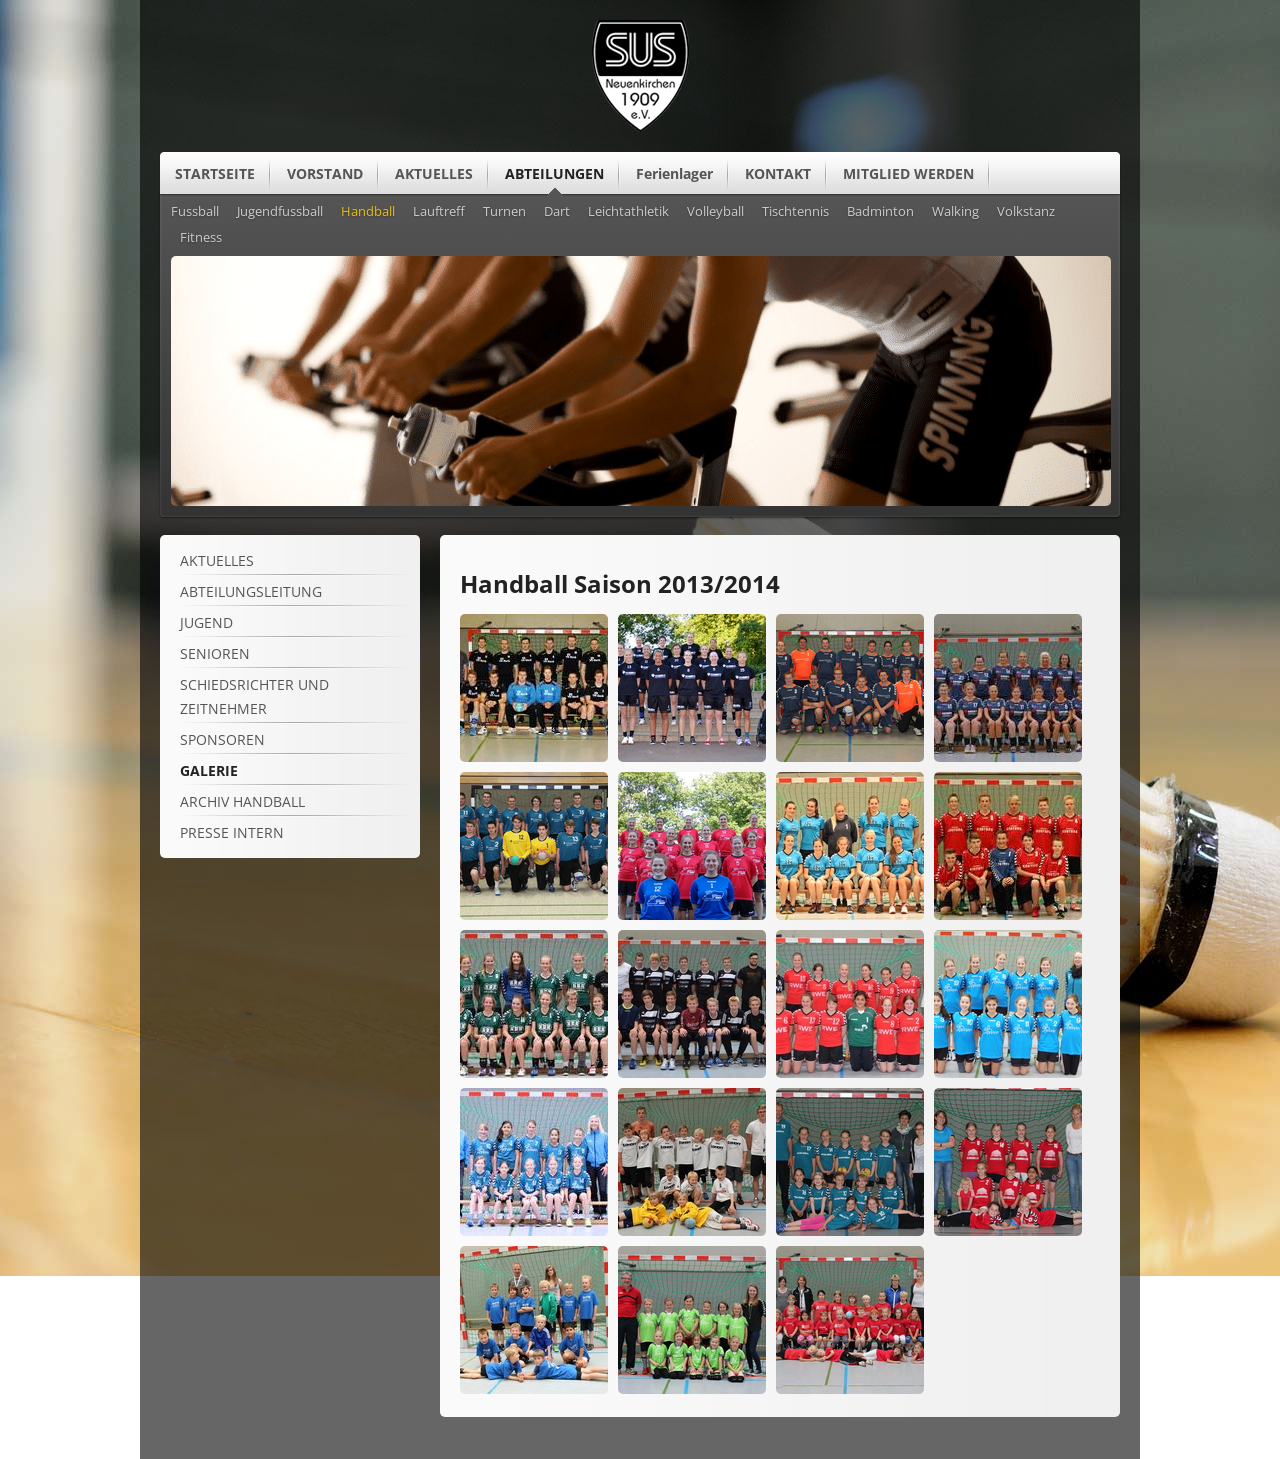 This screenshot has width=1280, height=1459. What do you see at coordinates (908, 173) in the screenshot?
I see `MITGLIED WERDEN` at bounding box center [908, 173].